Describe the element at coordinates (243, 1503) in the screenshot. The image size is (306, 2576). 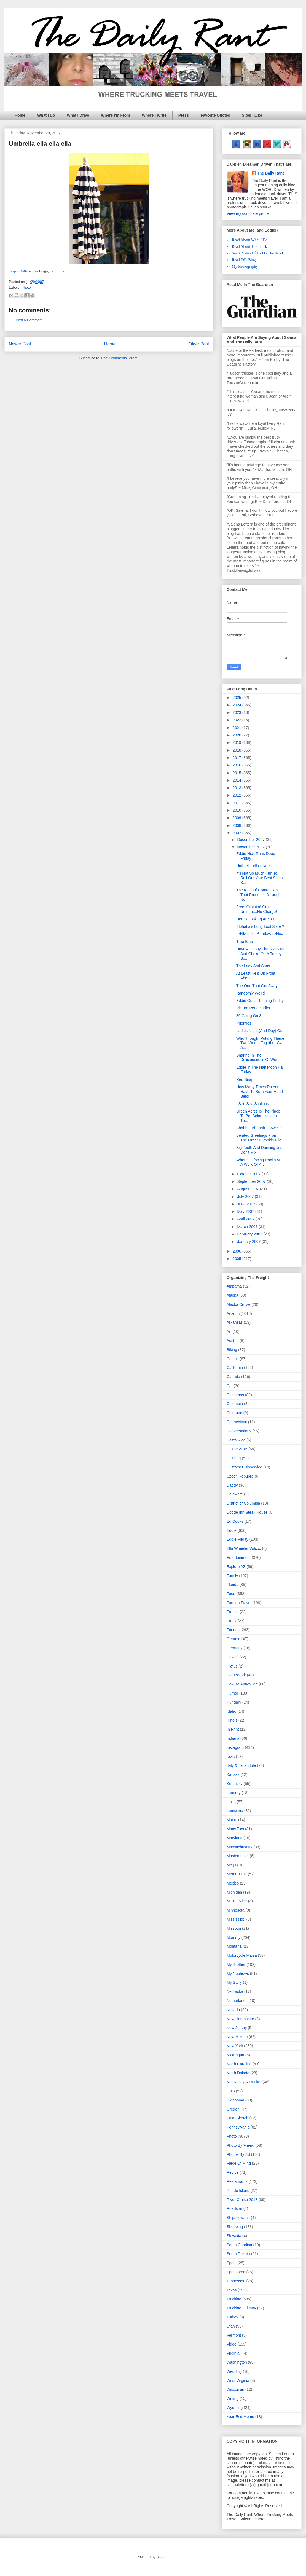
I see `District of Columbia` at that location.